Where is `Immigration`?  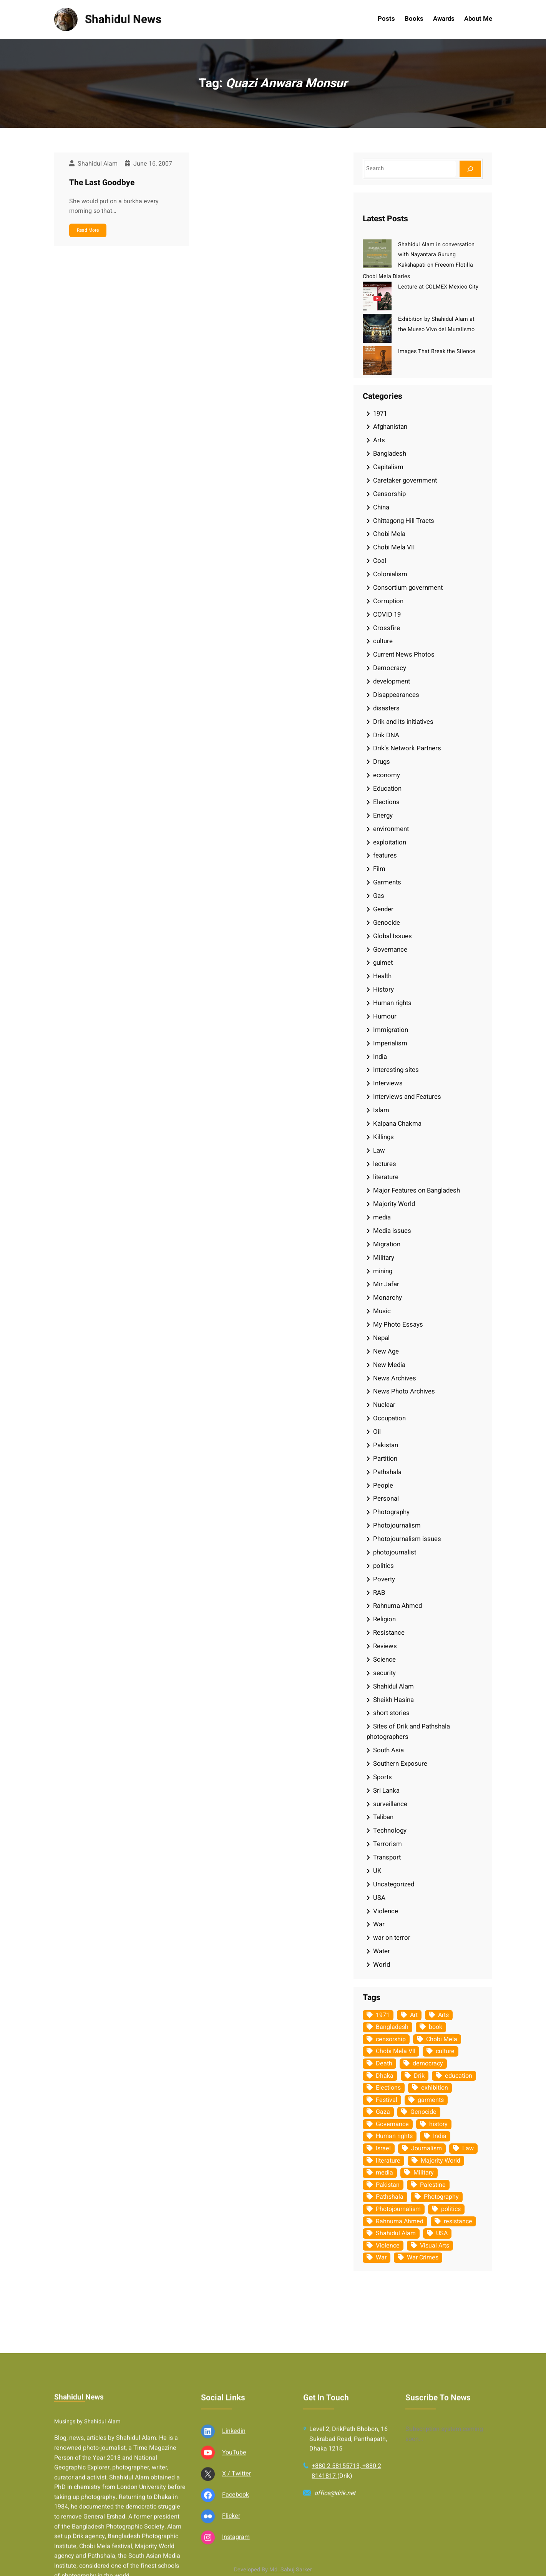
Immigration is located at coordinates (390, 1030).